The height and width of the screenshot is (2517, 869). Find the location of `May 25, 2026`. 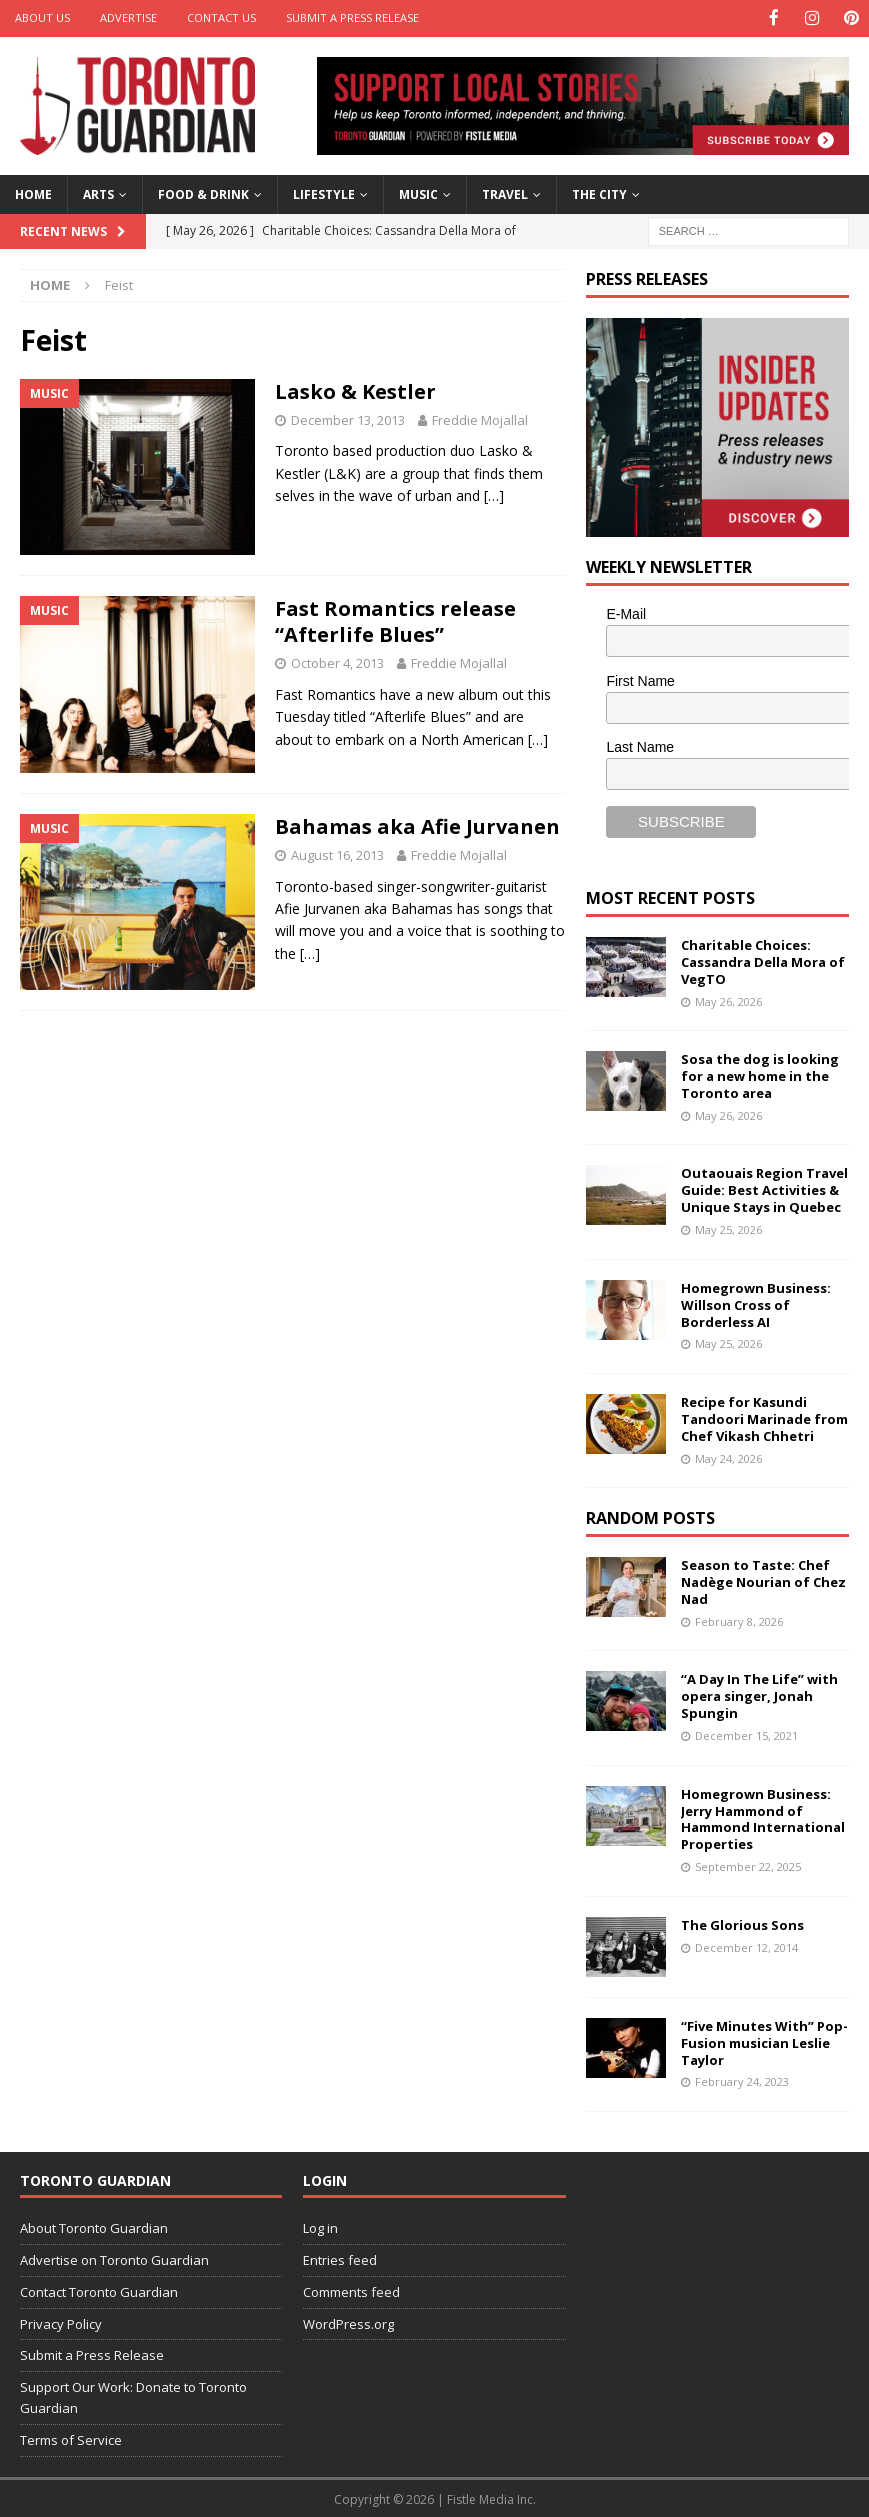

May 25, 2026 is located at coordinates (728, 1228).